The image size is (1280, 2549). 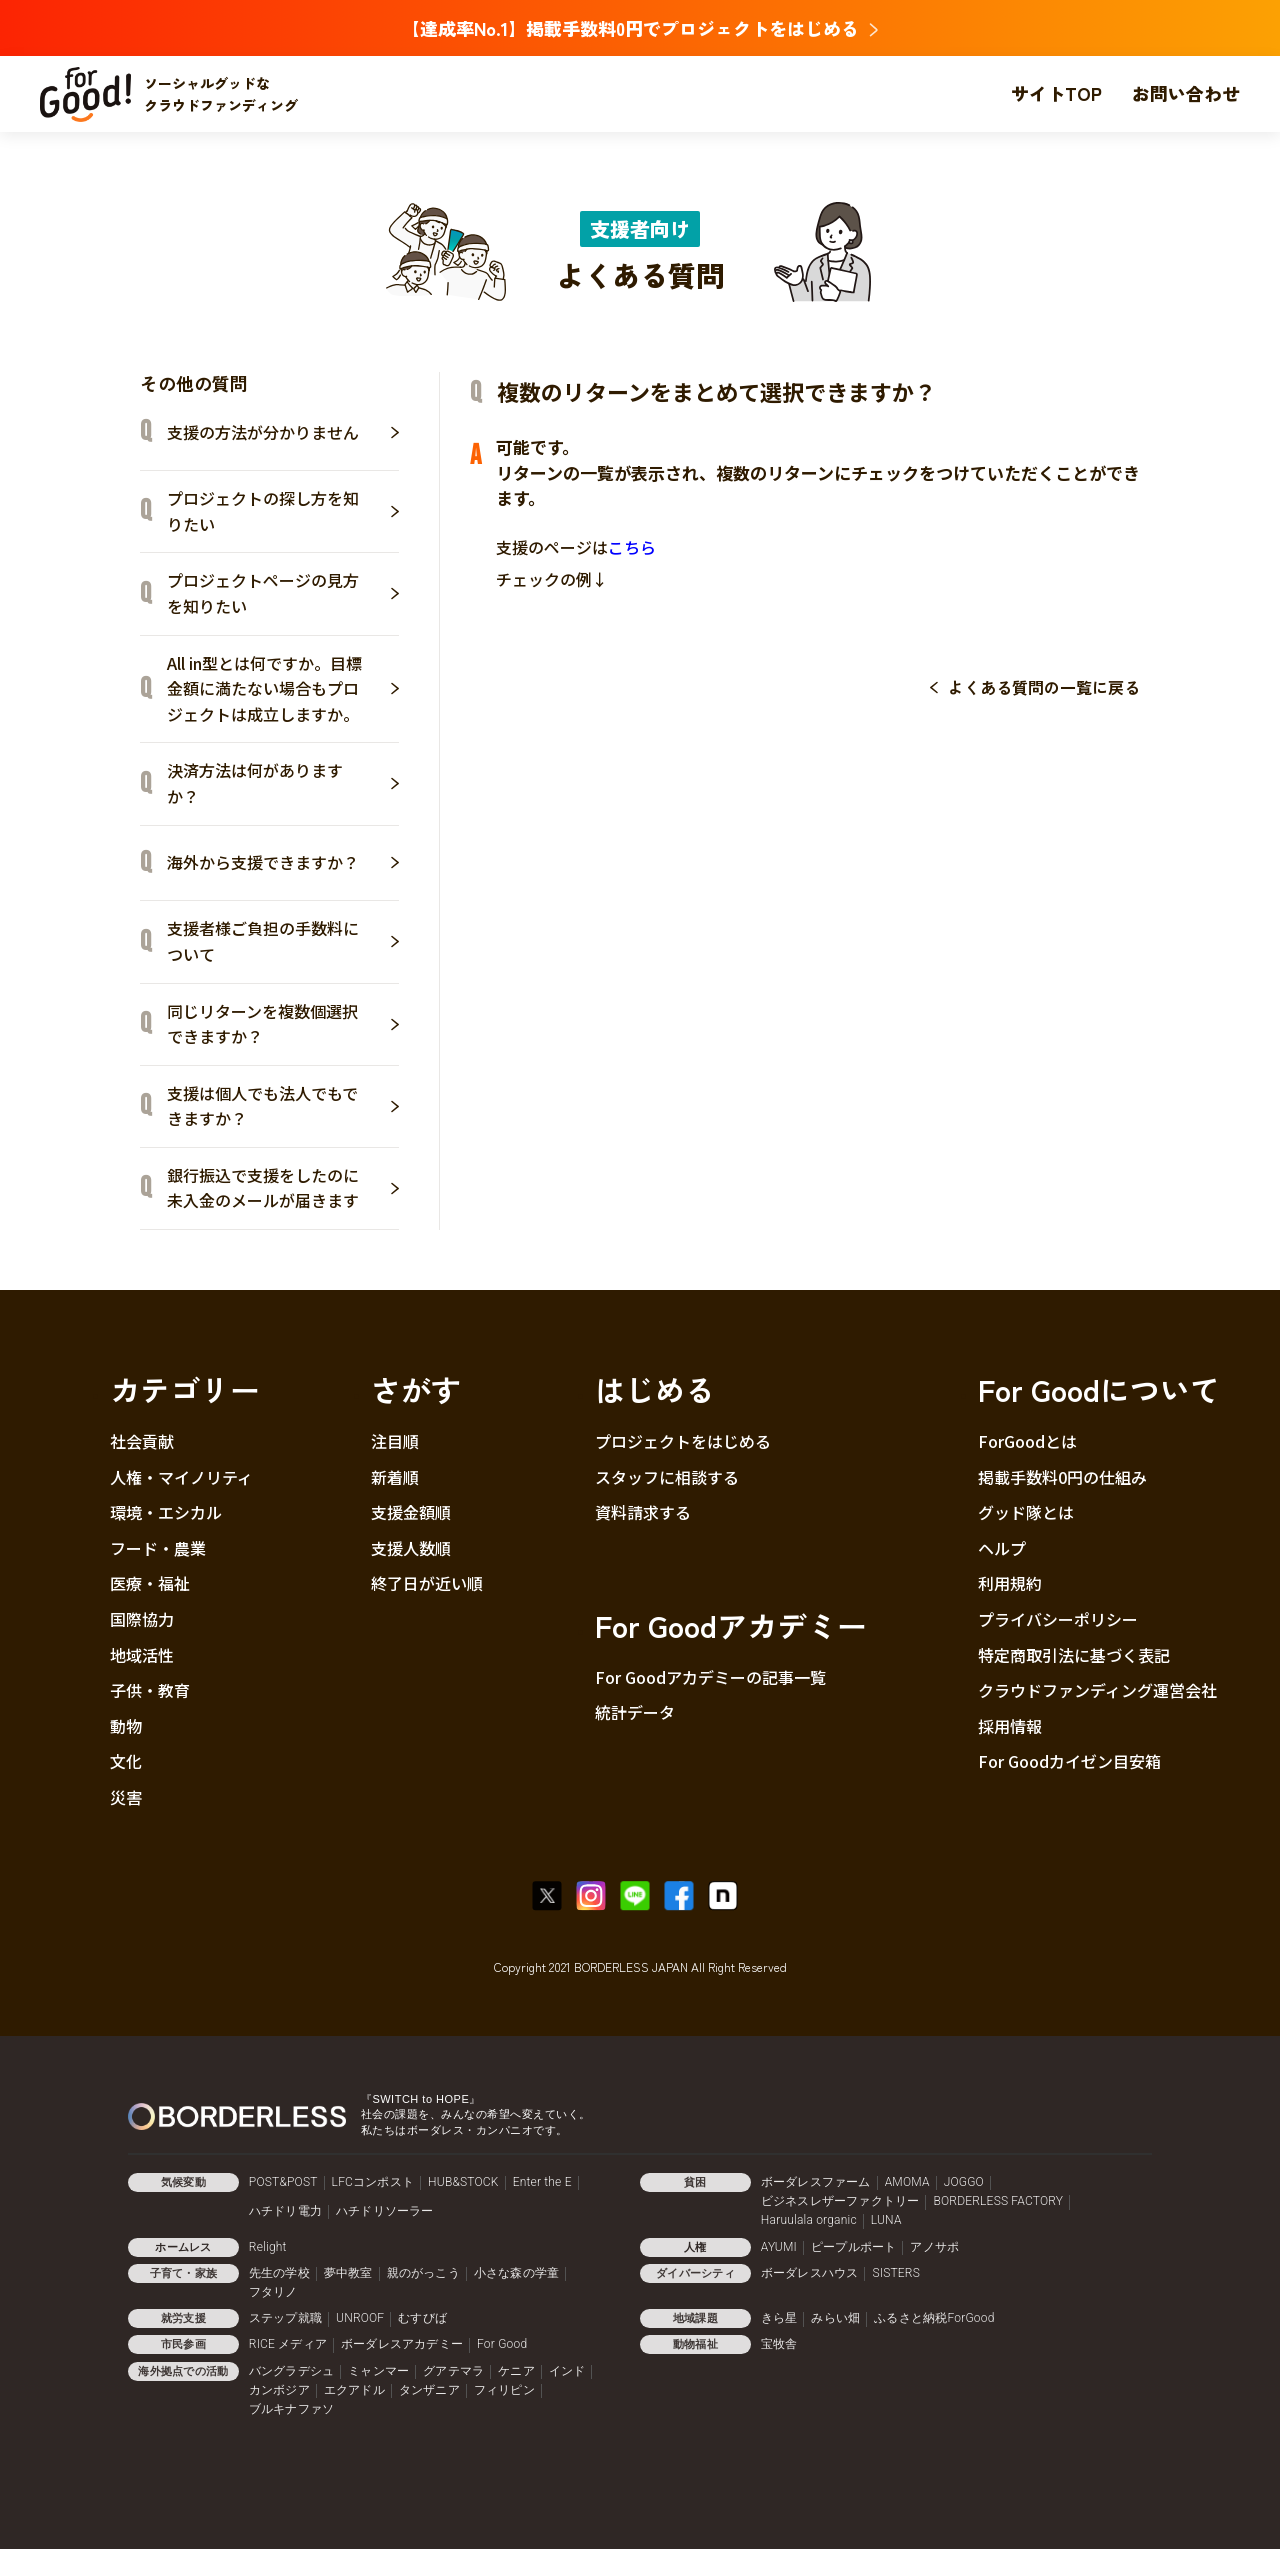 I want to click on グッド隊とは, so click(x=1026, y=1512).